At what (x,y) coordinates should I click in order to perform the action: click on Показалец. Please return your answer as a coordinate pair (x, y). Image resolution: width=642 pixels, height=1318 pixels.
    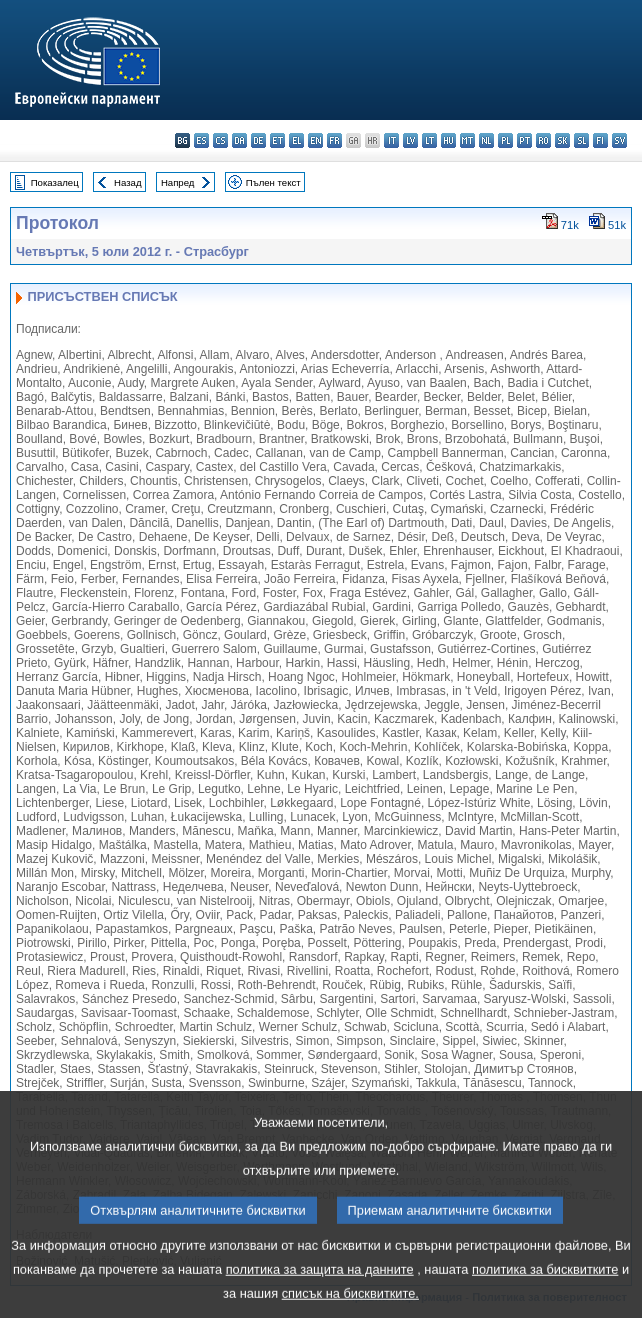
    Looking at the image, I should click on (55, 182).